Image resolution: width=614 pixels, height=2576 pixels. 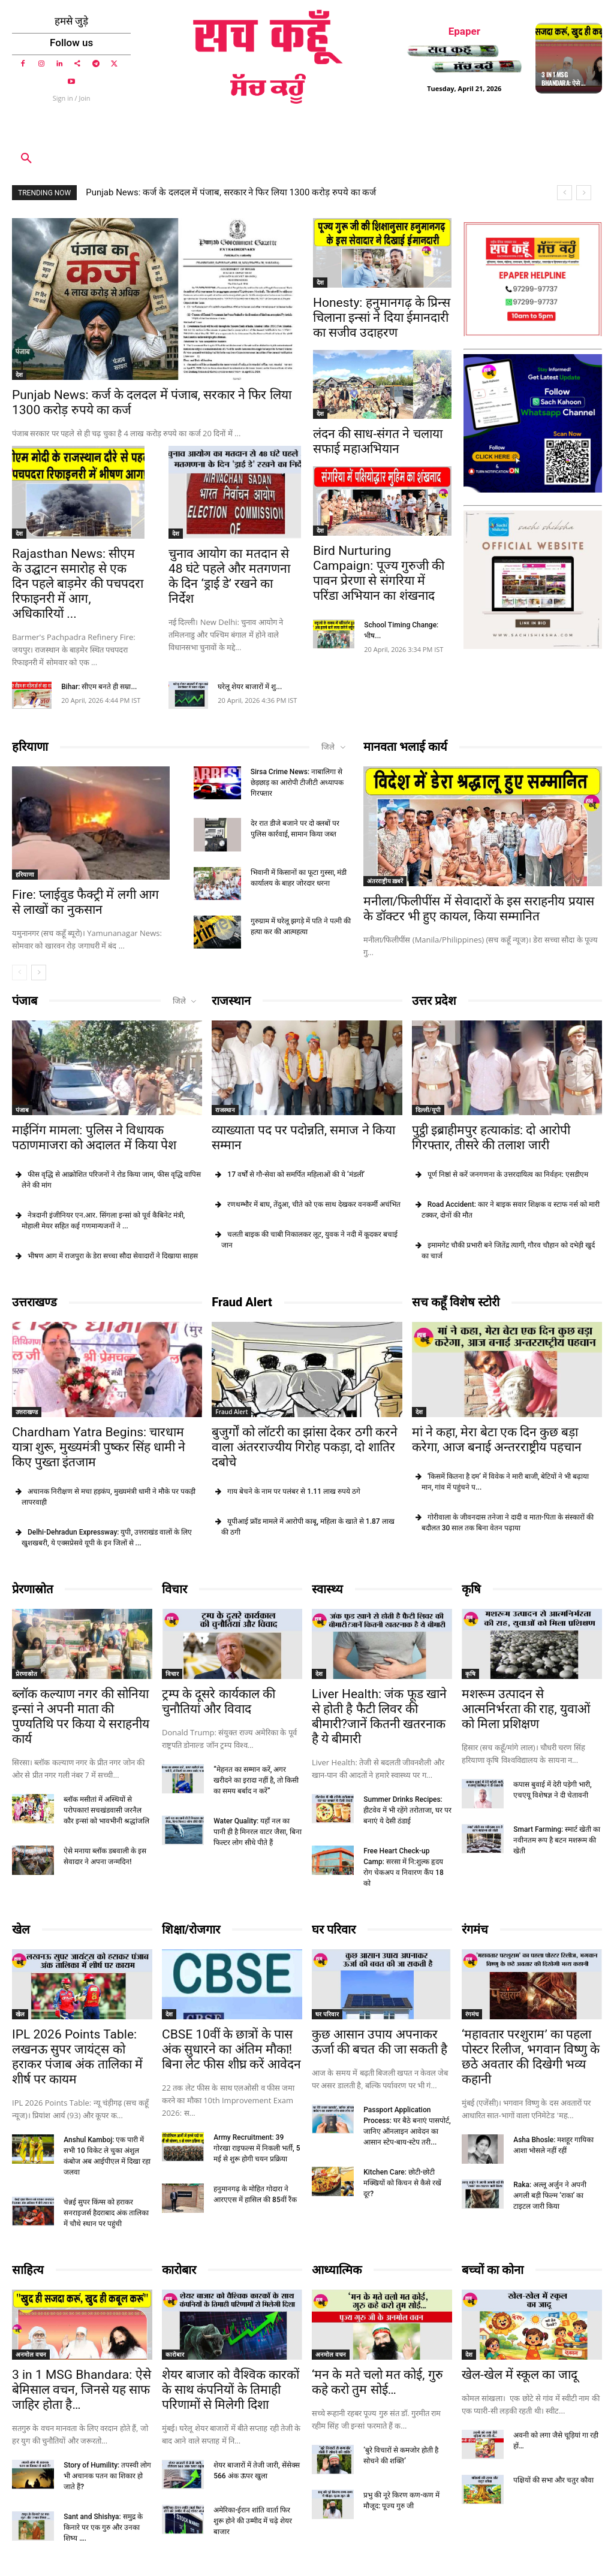 What do you see at coordinates (256, 2148) in the screenshot?
I see `Army Recruitment: 39 गोरखा राइफल्स में निकली भर्ती, 5 मई से शुरू होगी चयन प्रक्रिया` at bounding box center [256, 2148].